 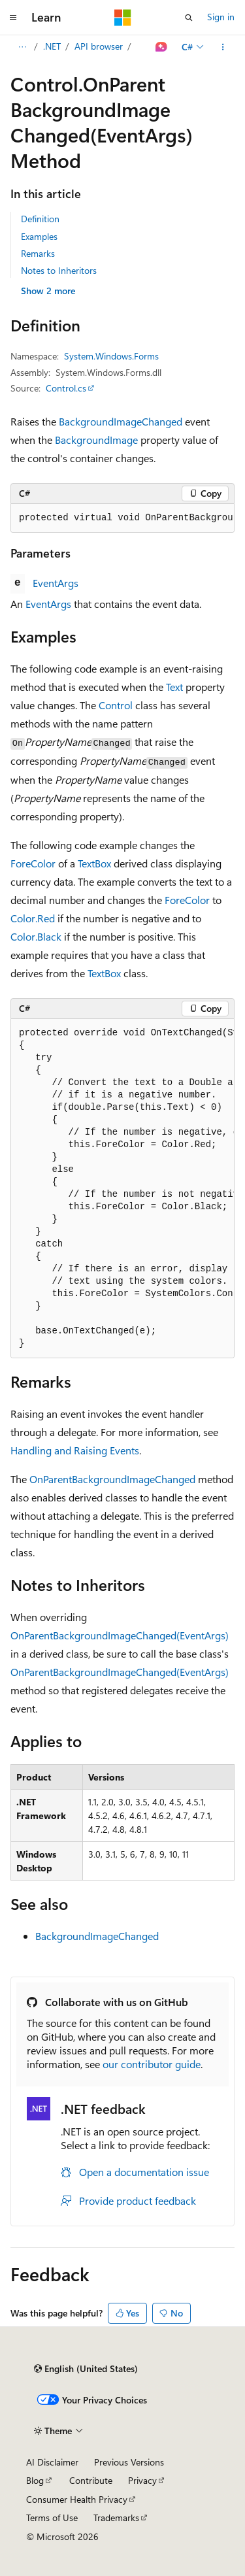 I want to click on Control, so click(x=116, y=705).